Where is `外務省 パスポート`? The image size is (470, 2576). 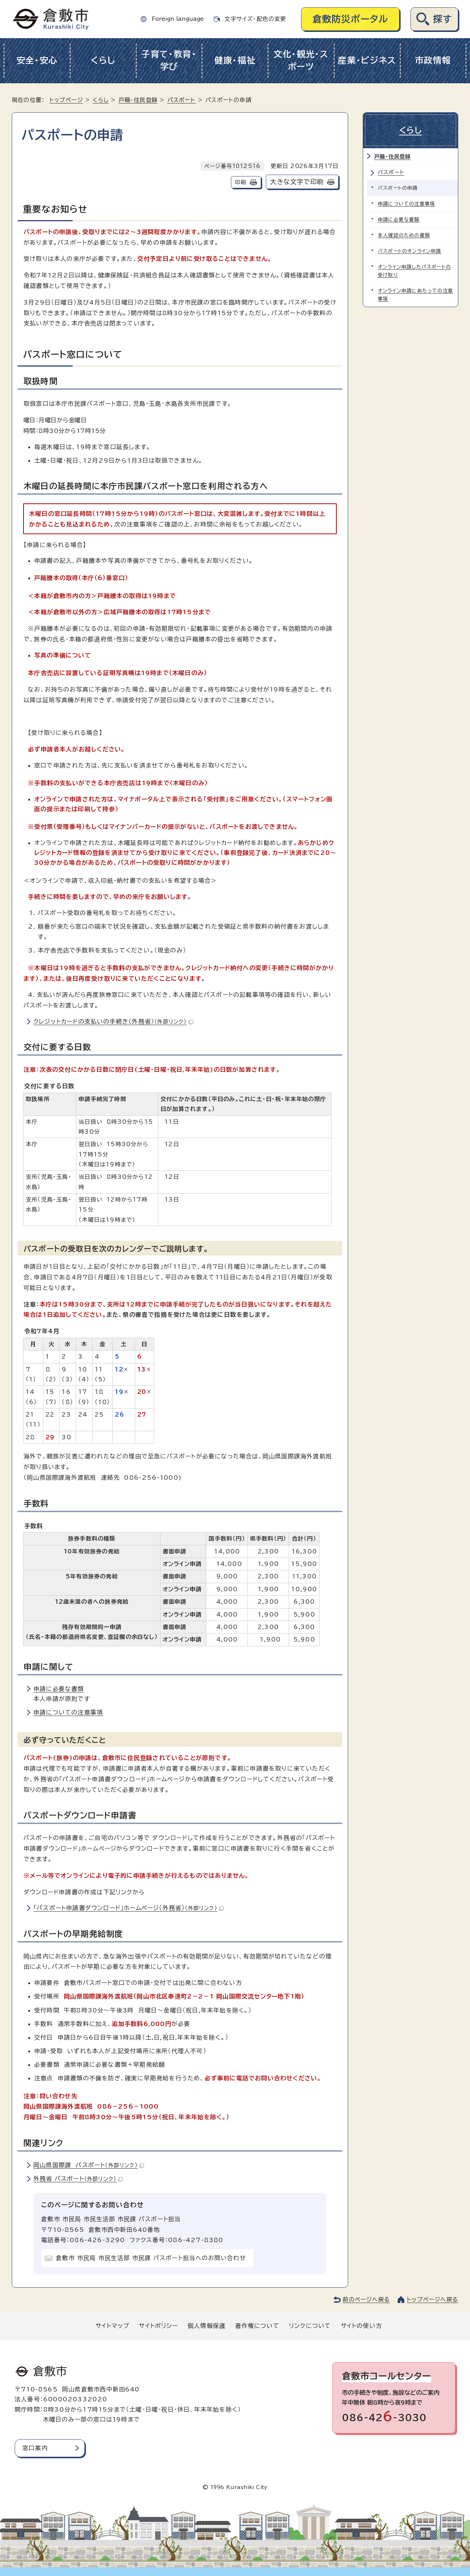 外務省 パスポート is located at coordinates (78, 2179).